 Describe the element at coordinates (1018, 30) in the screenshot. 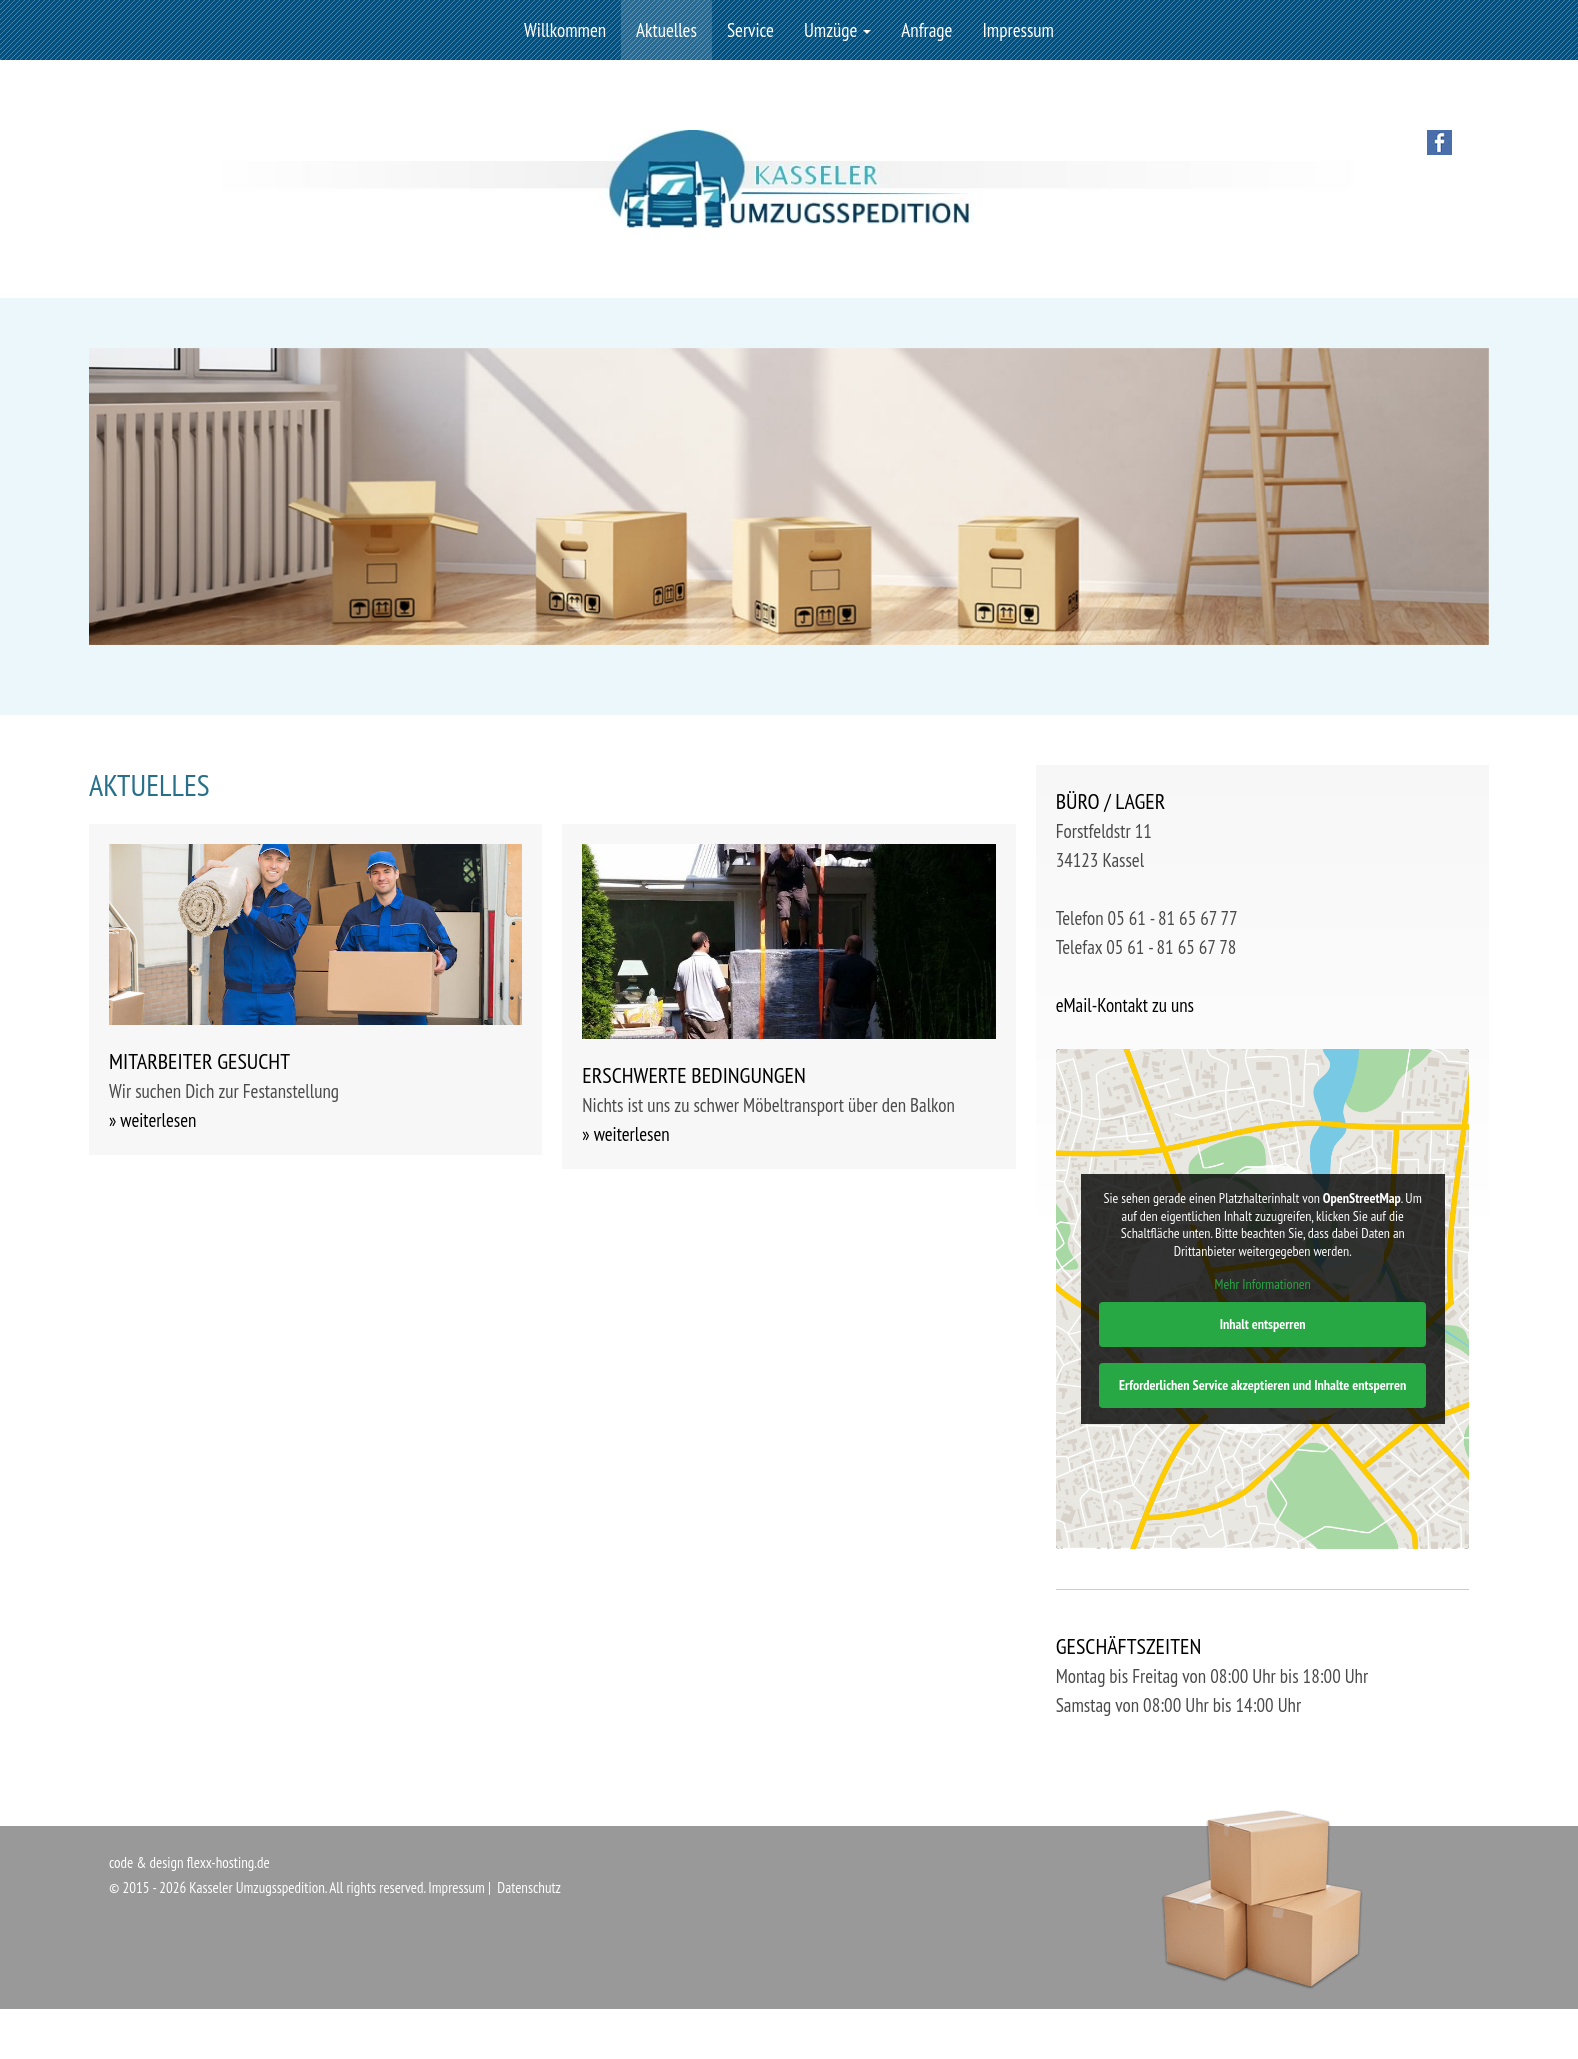

I see `Impressum` at that location.